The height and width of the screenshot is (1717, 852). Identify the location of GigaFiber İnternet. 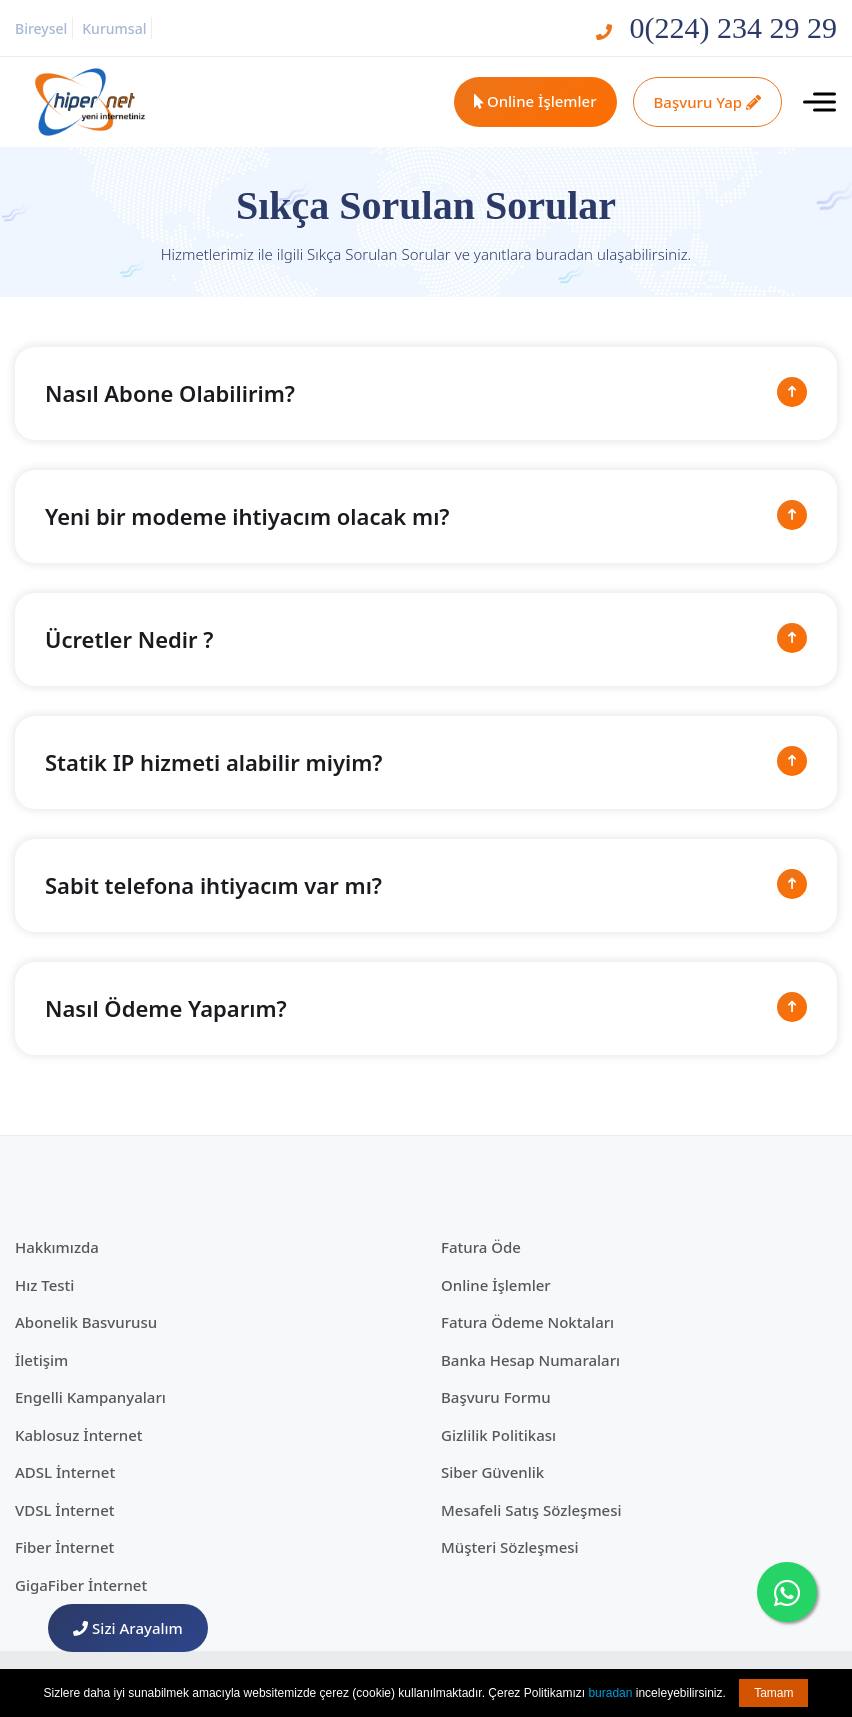
(81, 1585).